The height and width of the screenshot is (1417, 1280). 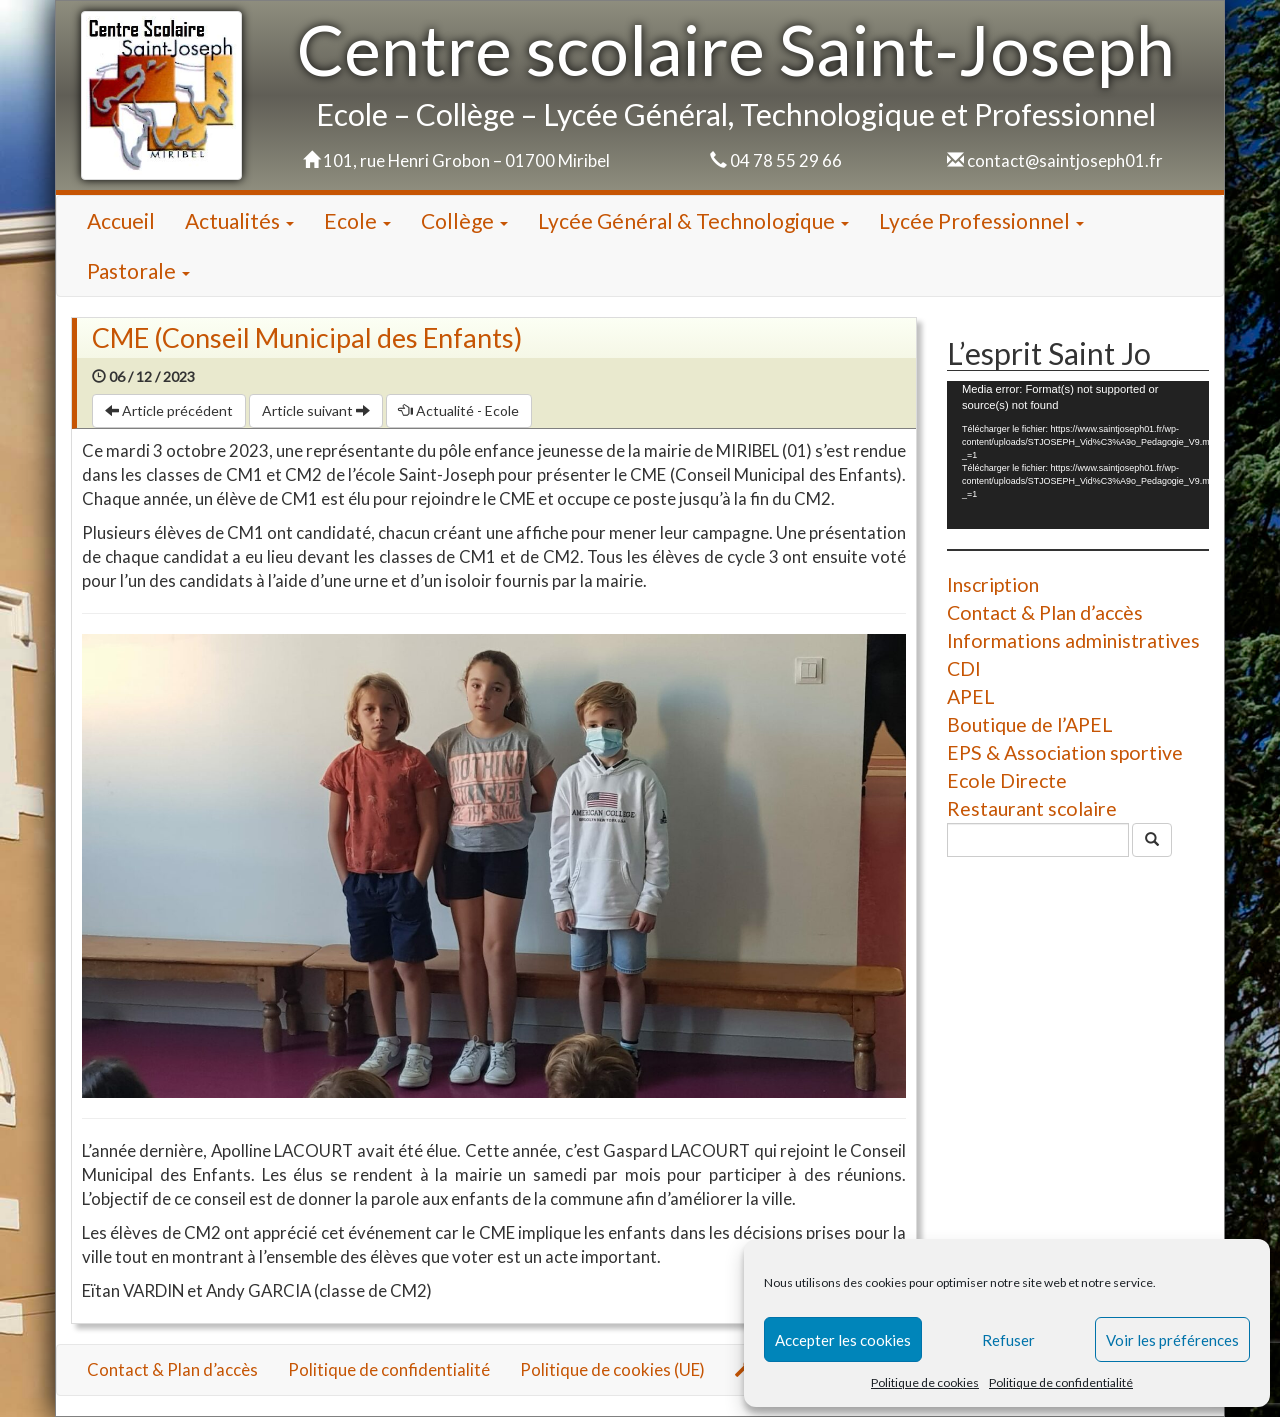 What do you see at coordinates (138, 270) in the screenshot?
I see `Pastorale` at bounding box center [138, 270].